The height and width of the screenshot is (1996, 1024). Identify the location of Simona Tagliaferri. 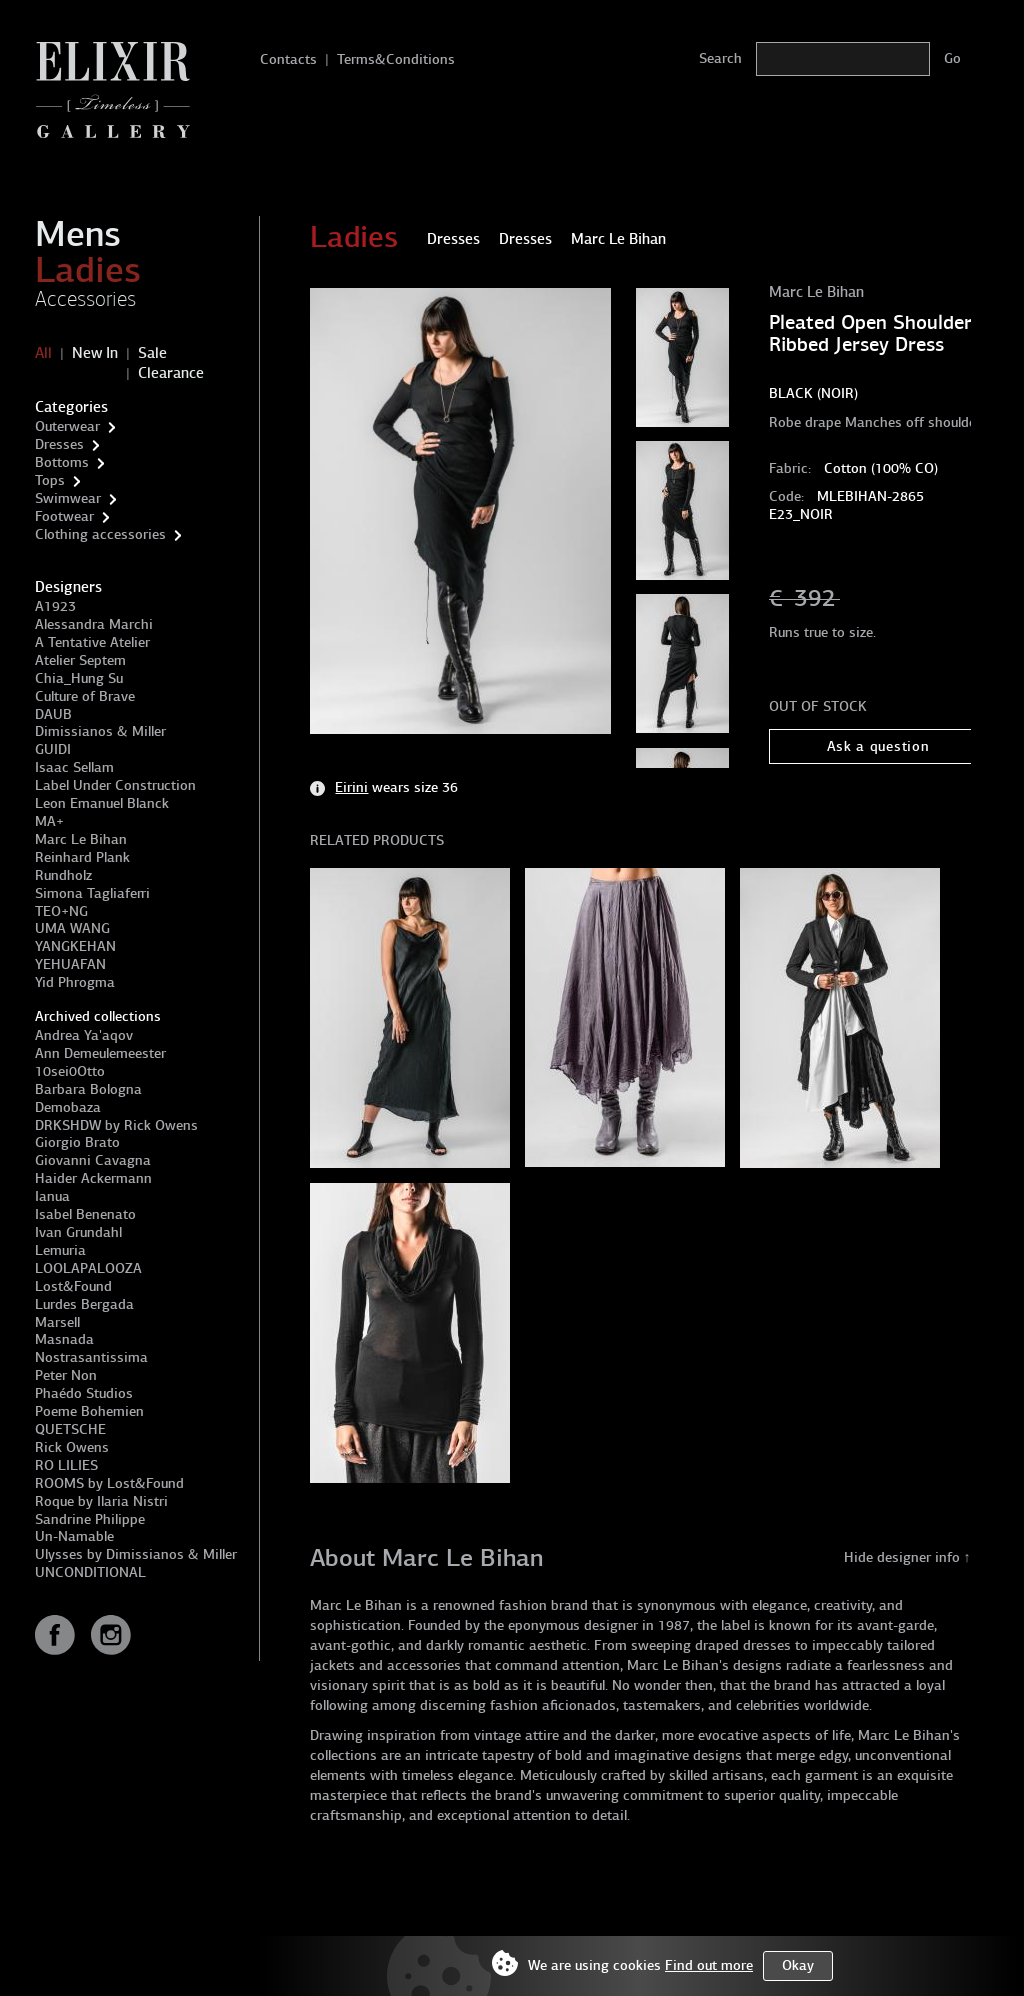
(92, 893).